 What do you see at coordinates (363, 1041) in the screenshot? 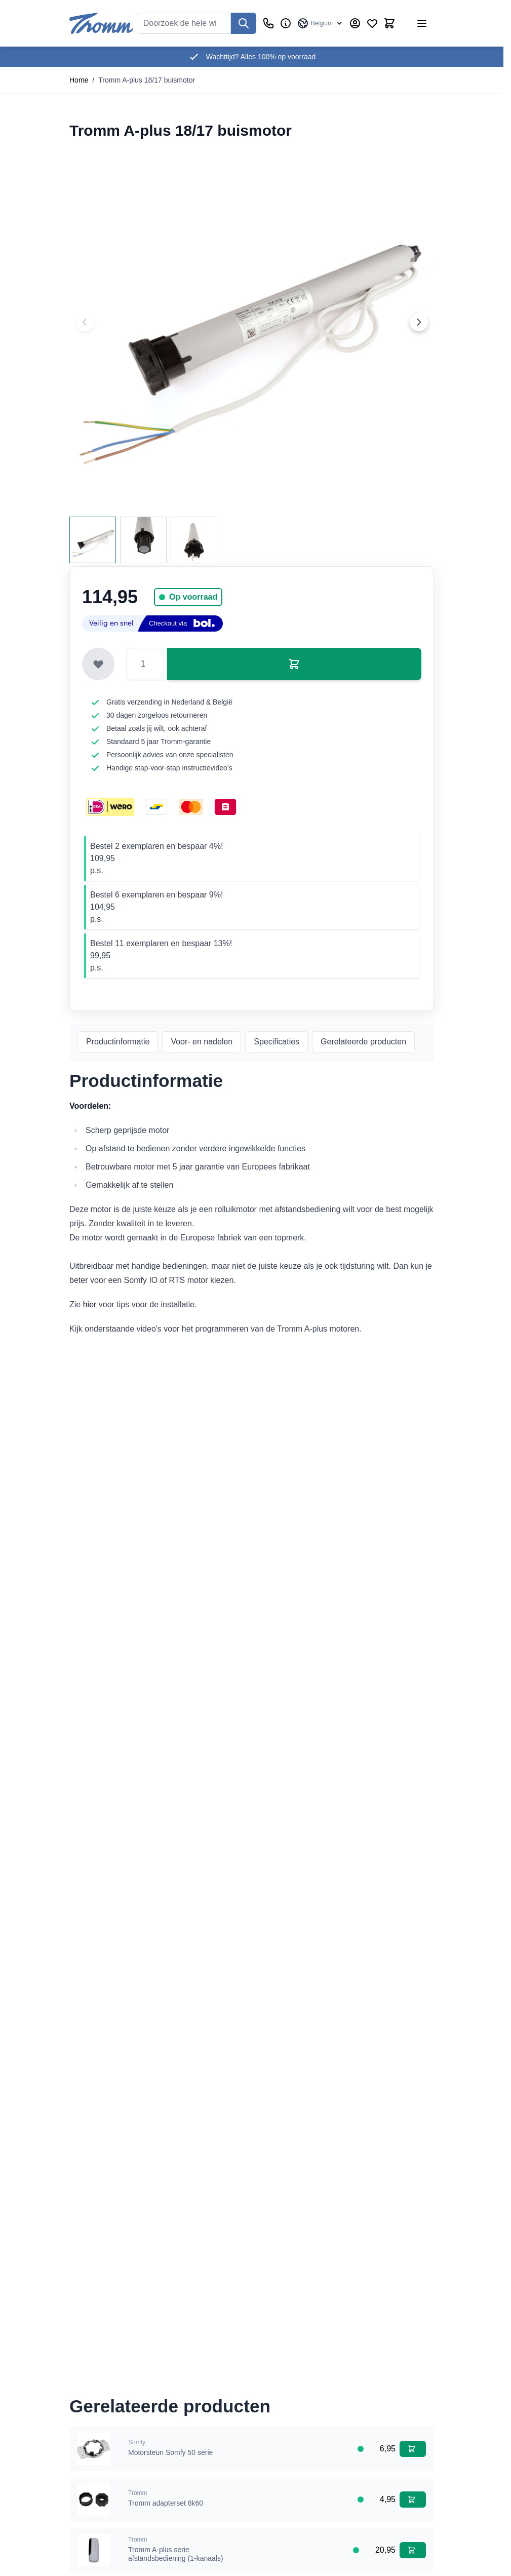
I see `Gerelateerde producten` at bounding box center [363, 1041].